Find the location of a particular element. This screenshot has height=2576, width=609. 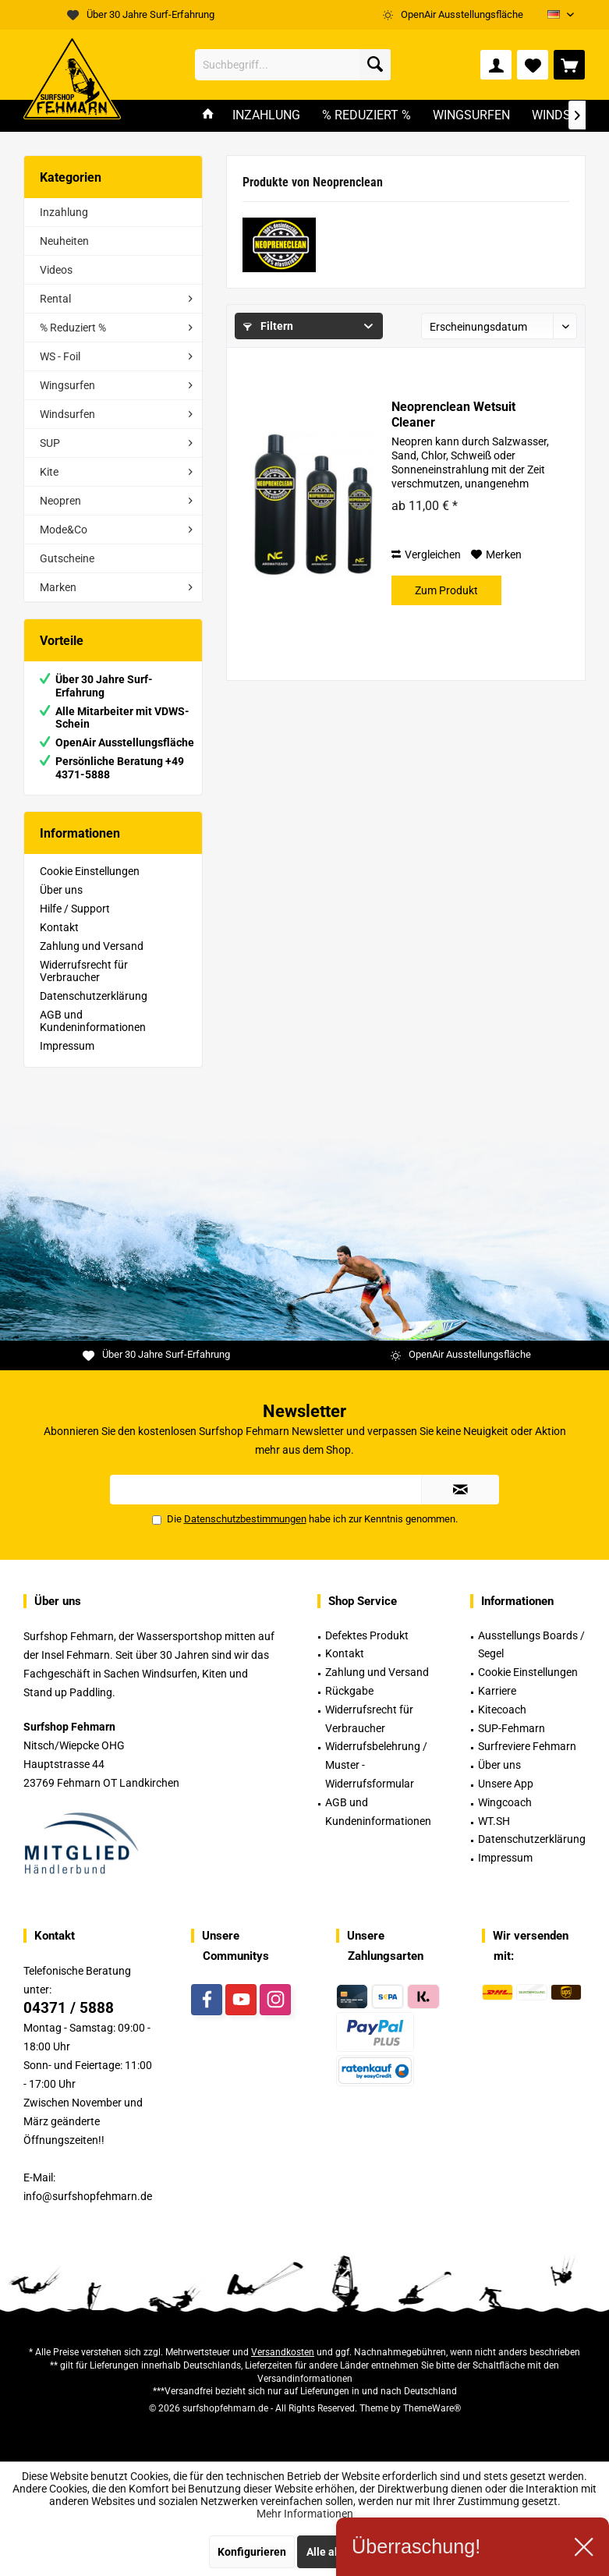

Neuheiten is located at coordinates (64, 241).